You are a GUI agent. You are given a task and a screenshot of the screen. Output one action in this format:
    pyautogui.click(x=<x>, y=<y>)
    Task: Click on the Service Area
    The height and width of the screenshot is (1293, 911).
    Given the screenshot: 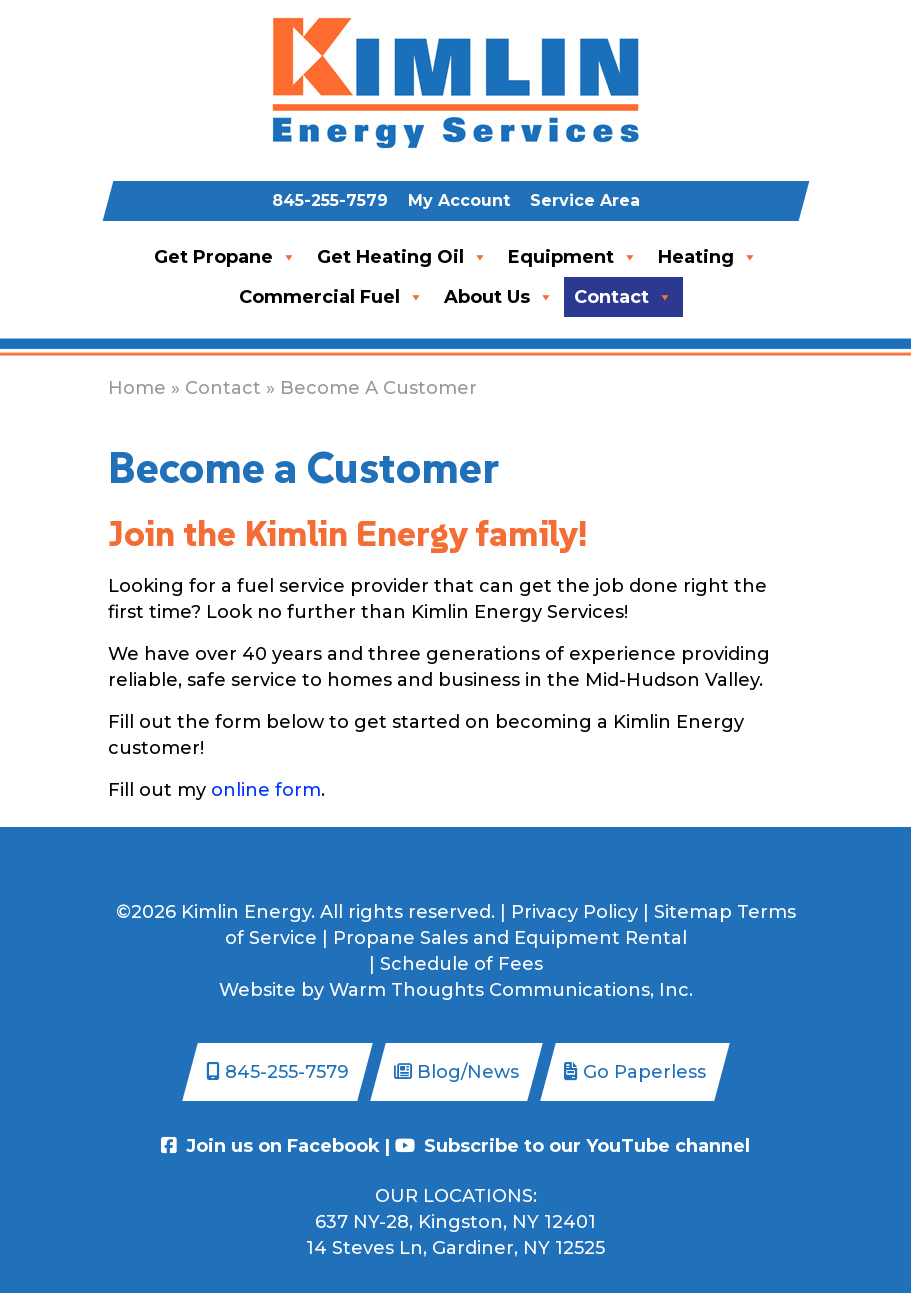 What is the action you would take?
    pyautogui.click(x=585, y=200)
    